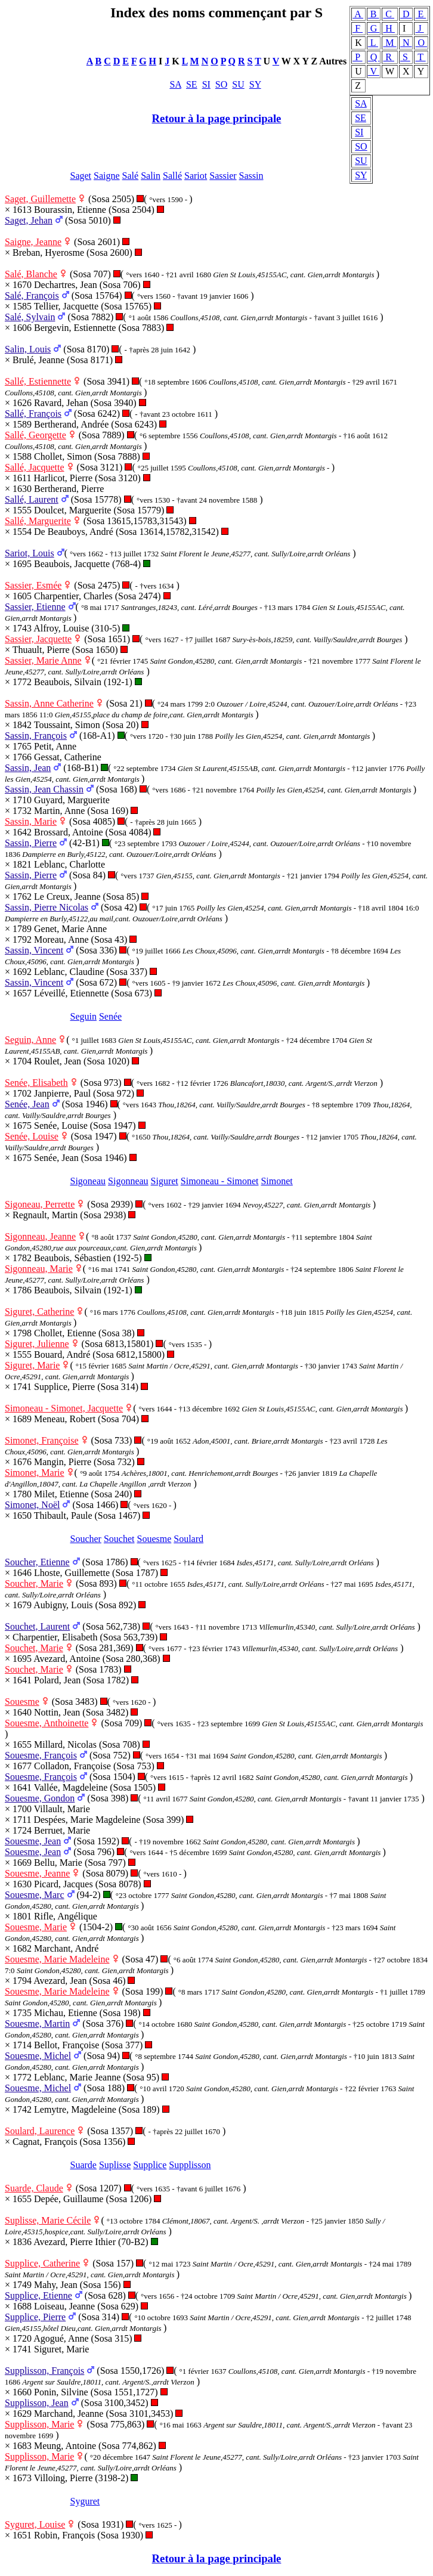 This screenshot has width=433, height=2576. I want to click on SU, so click(361, 161).